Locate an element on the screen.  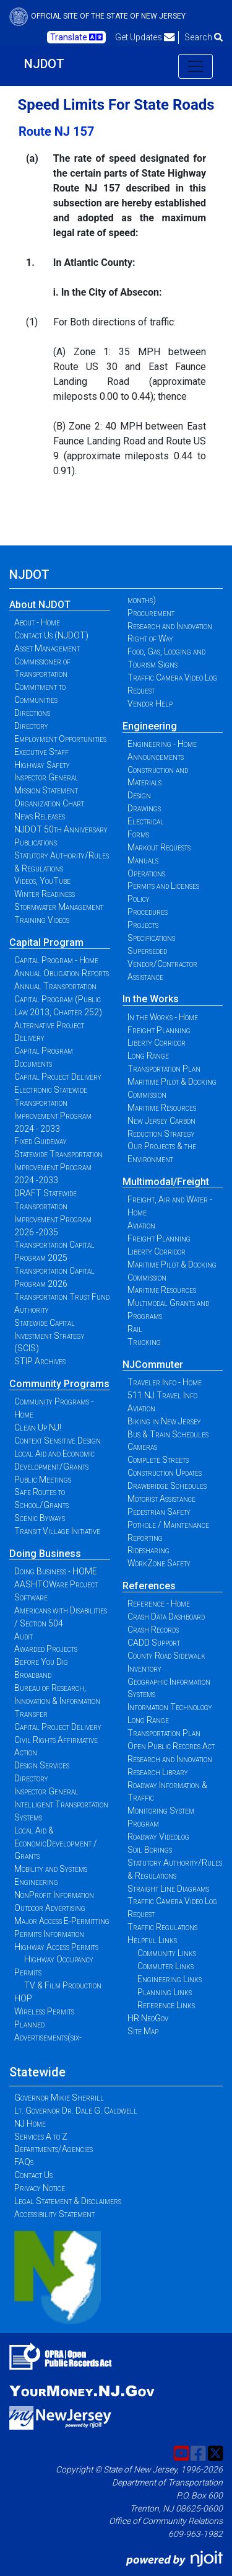
Open Public Records Act is located at coordinates (171, 1746).